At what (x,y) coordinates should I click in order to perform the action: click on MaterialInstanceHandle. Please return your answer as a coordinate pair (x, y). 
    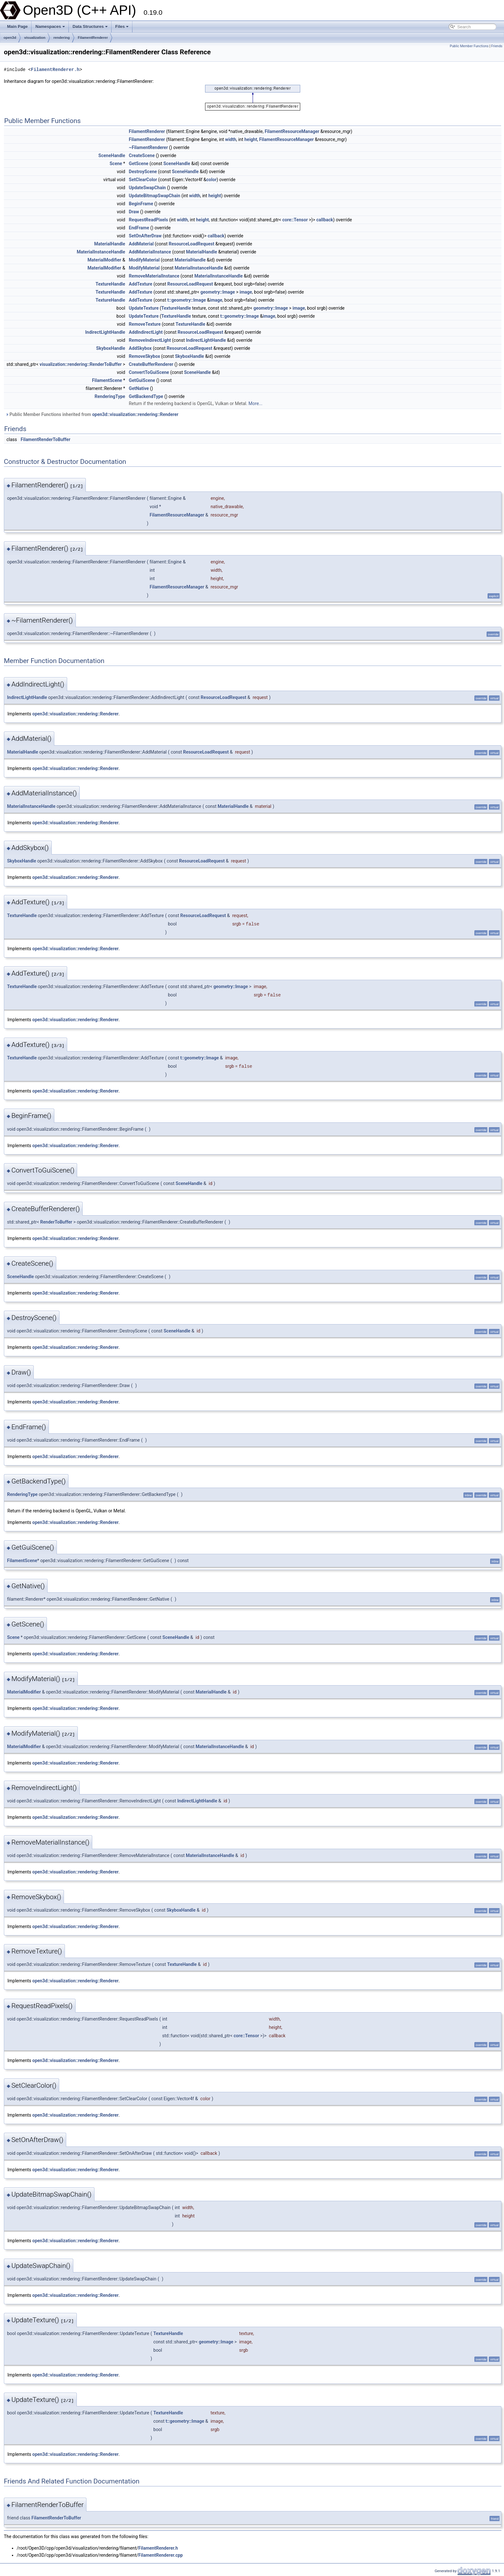
    Looking at the image, I should click on (101, 251).